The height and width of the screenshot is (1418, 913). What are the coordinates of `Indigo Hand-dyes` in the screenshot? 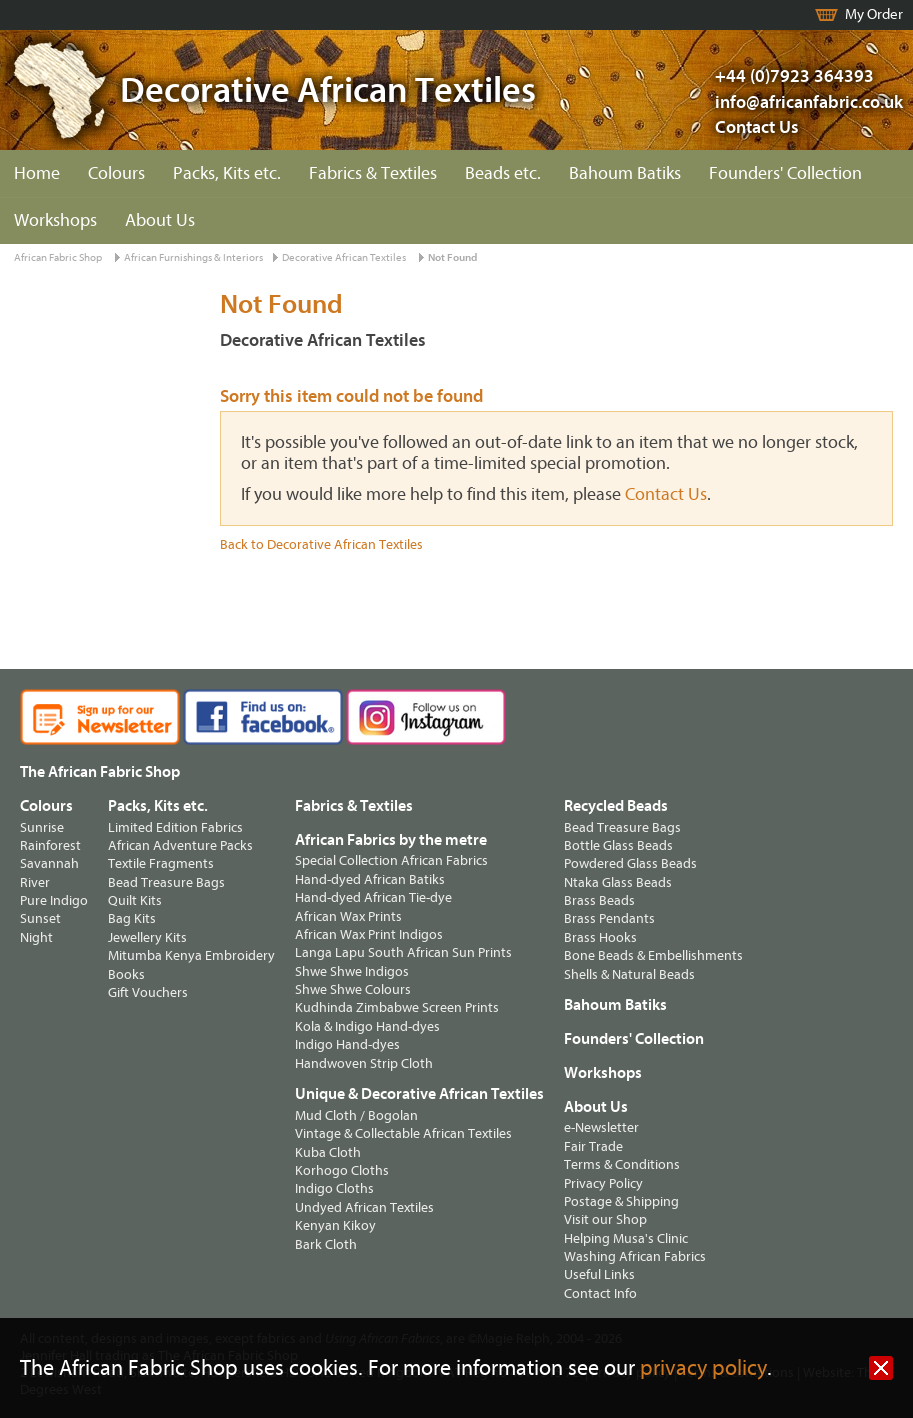 It's located at (347, 1044).